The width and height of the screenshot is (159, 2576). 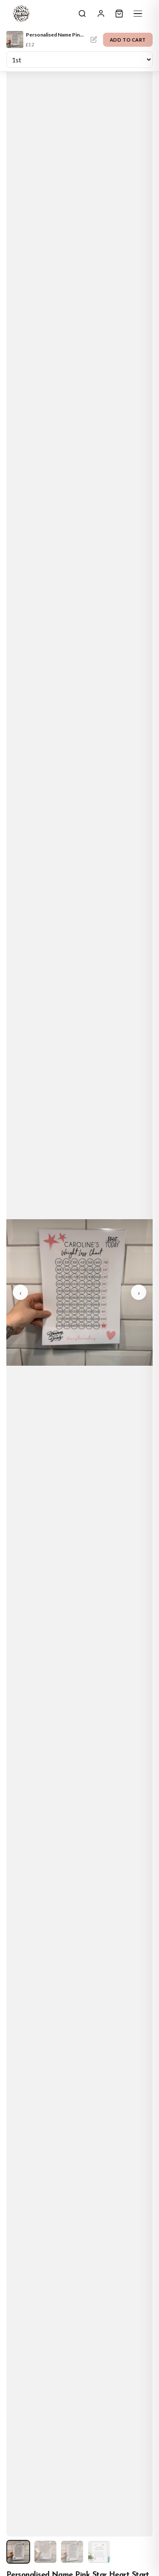 I want to click on [Menu], so click(x=137, y=13).